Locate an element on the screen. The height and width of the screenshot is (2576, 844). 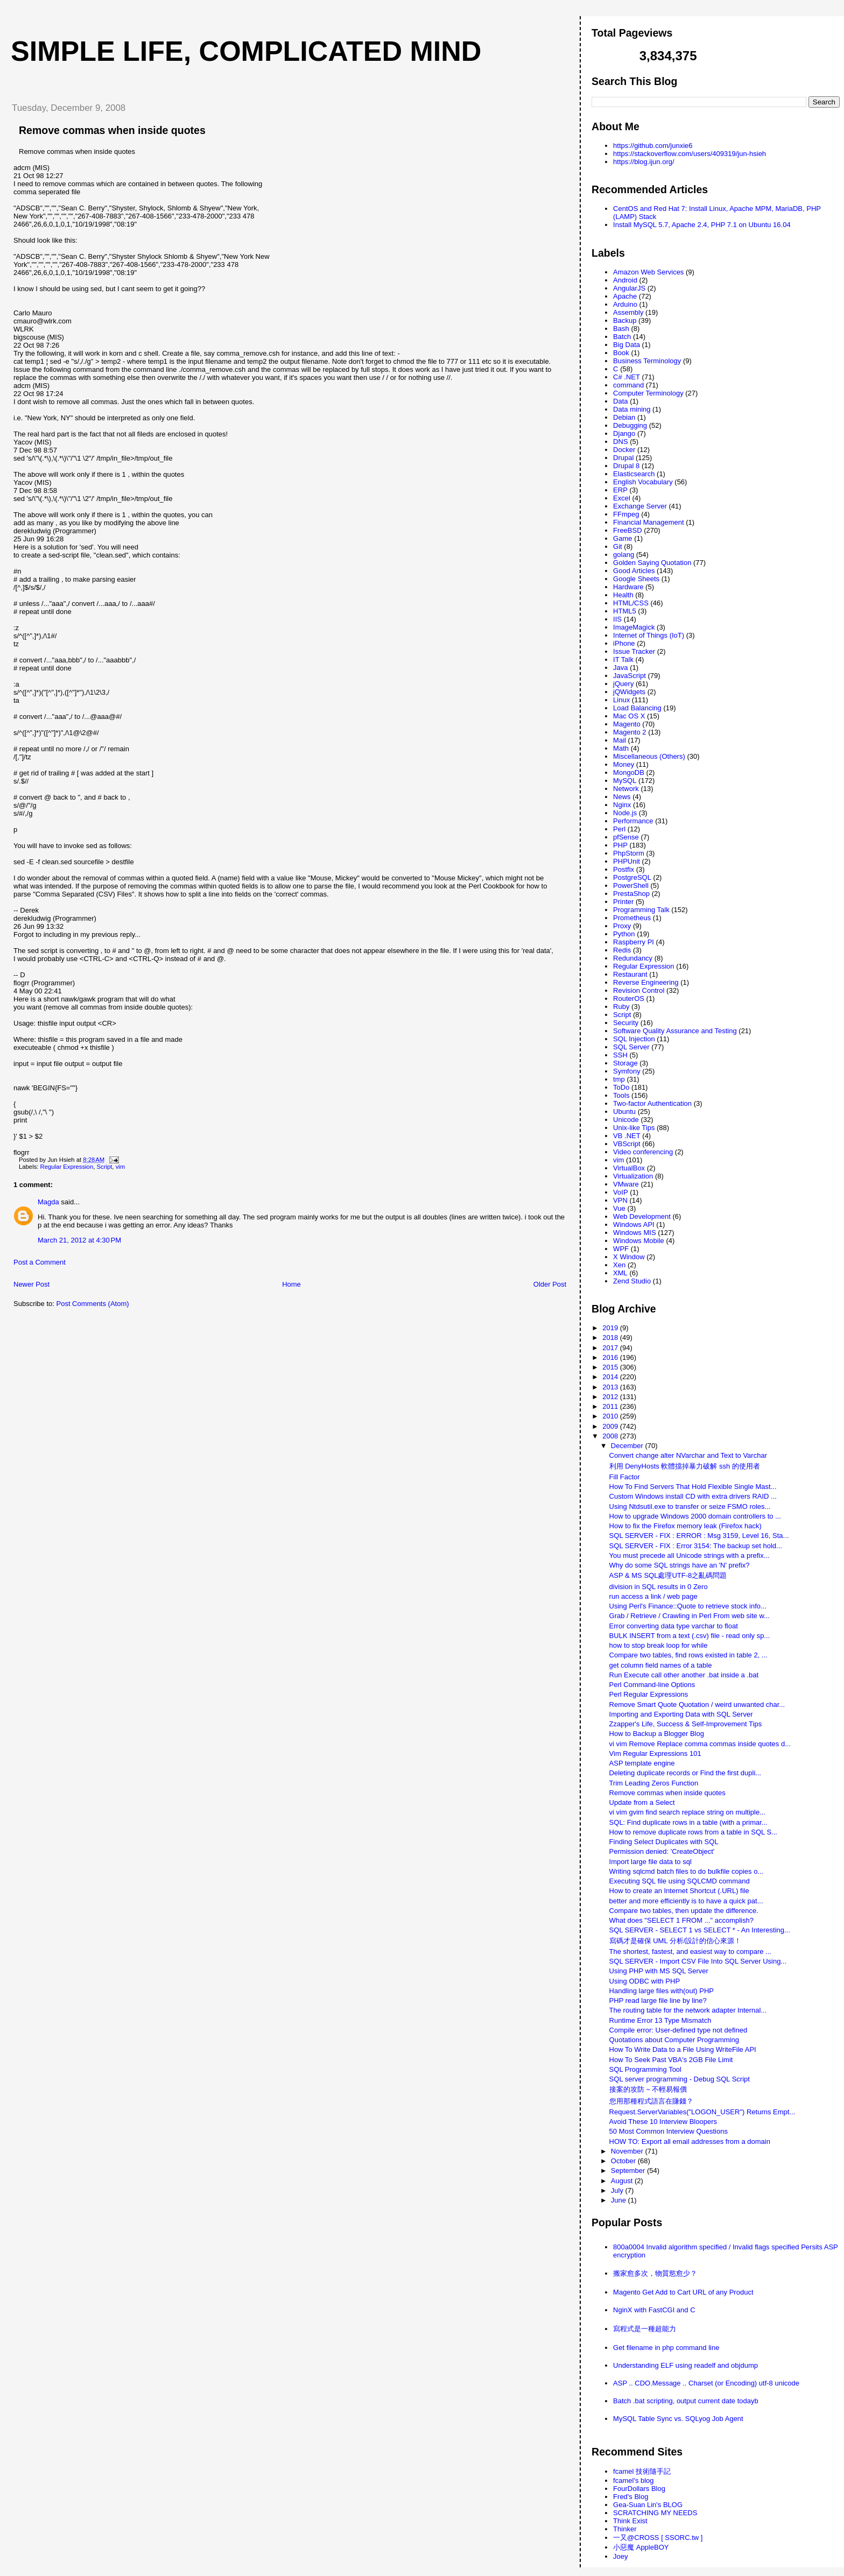
Amazon Web Services is located at coordinates (648, 272).